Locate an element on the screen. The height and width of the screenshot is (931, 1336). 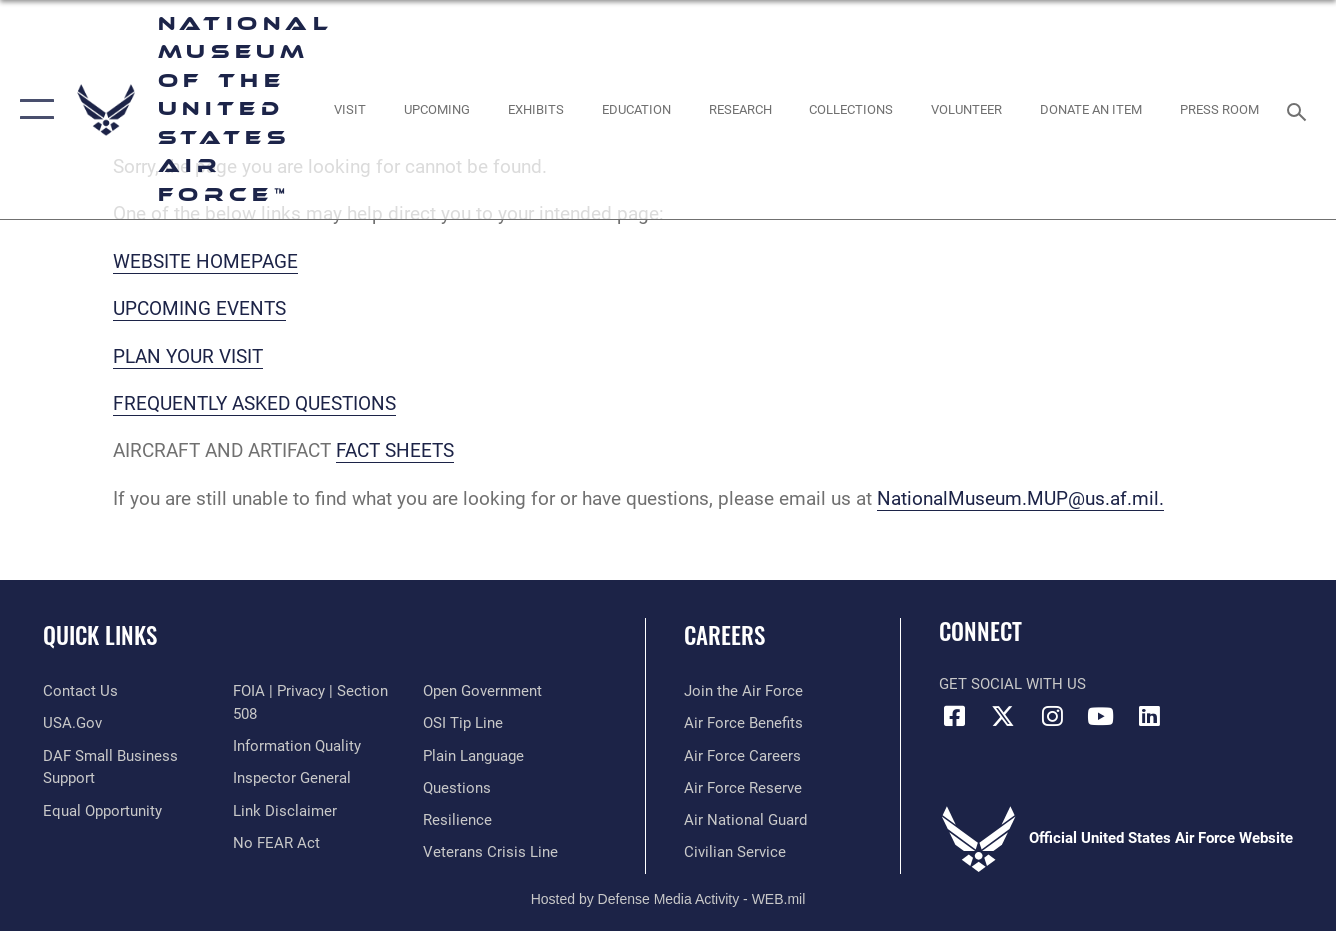
NationalMuseum.MUP@us.af.mil. is located at coordinates (1020, 498).